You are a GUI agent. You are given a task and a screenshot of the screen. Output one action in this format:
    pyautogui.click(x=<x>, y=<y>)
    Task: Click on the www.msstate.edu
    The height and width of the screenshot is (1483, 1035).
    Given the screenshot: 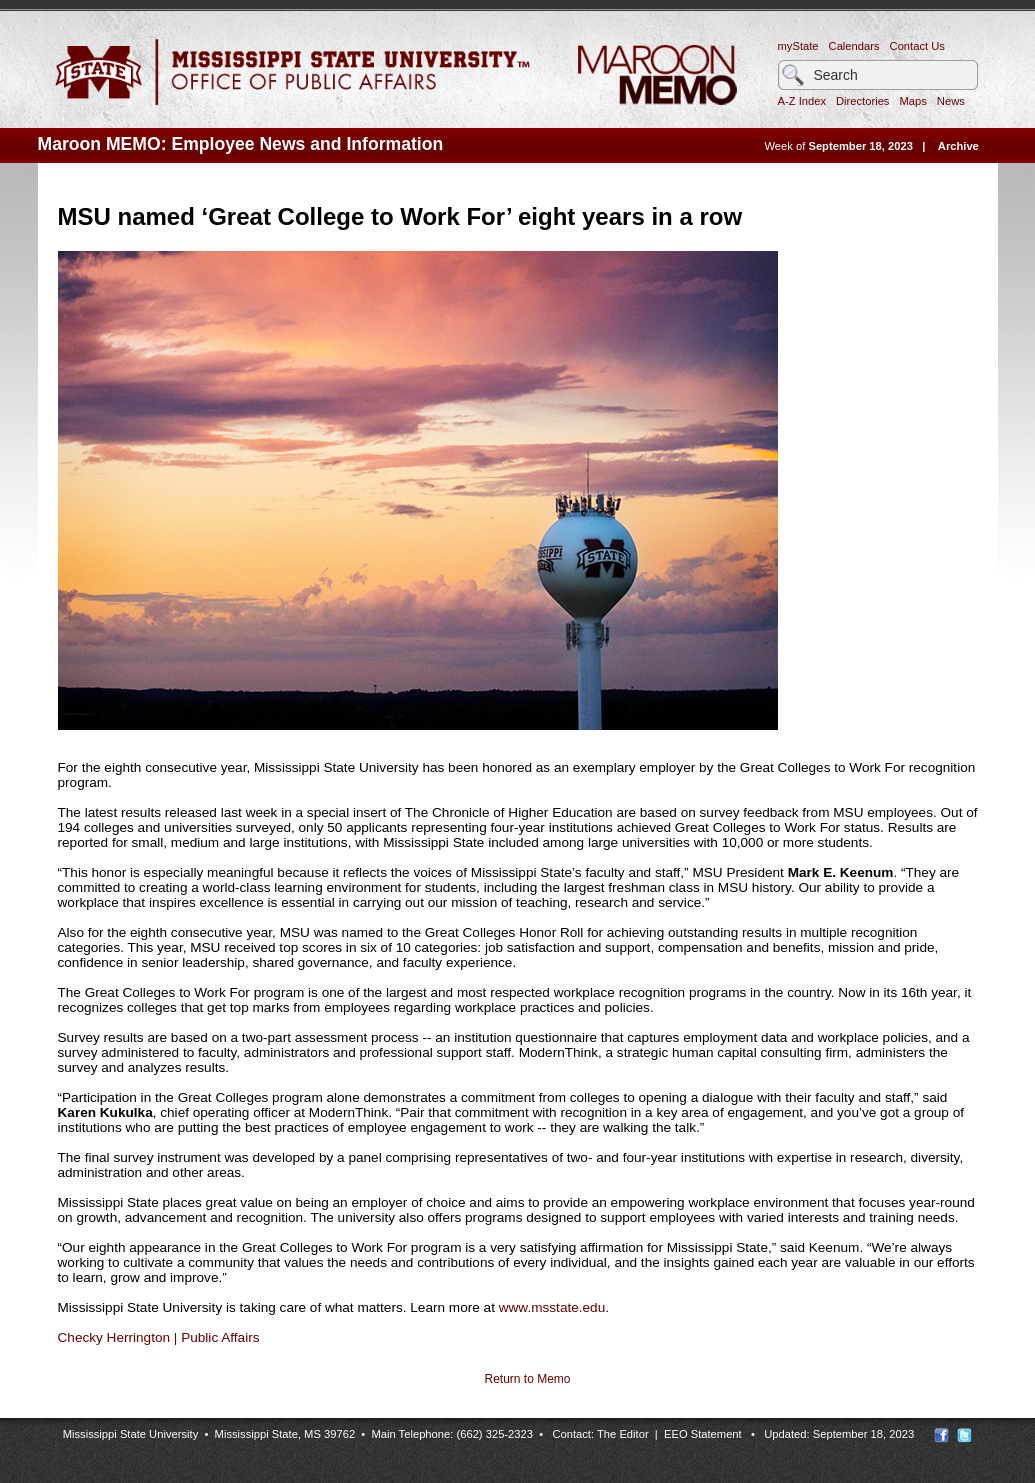 What is the action you would take?
    pyautogui.click(x=552, y=1307)
    